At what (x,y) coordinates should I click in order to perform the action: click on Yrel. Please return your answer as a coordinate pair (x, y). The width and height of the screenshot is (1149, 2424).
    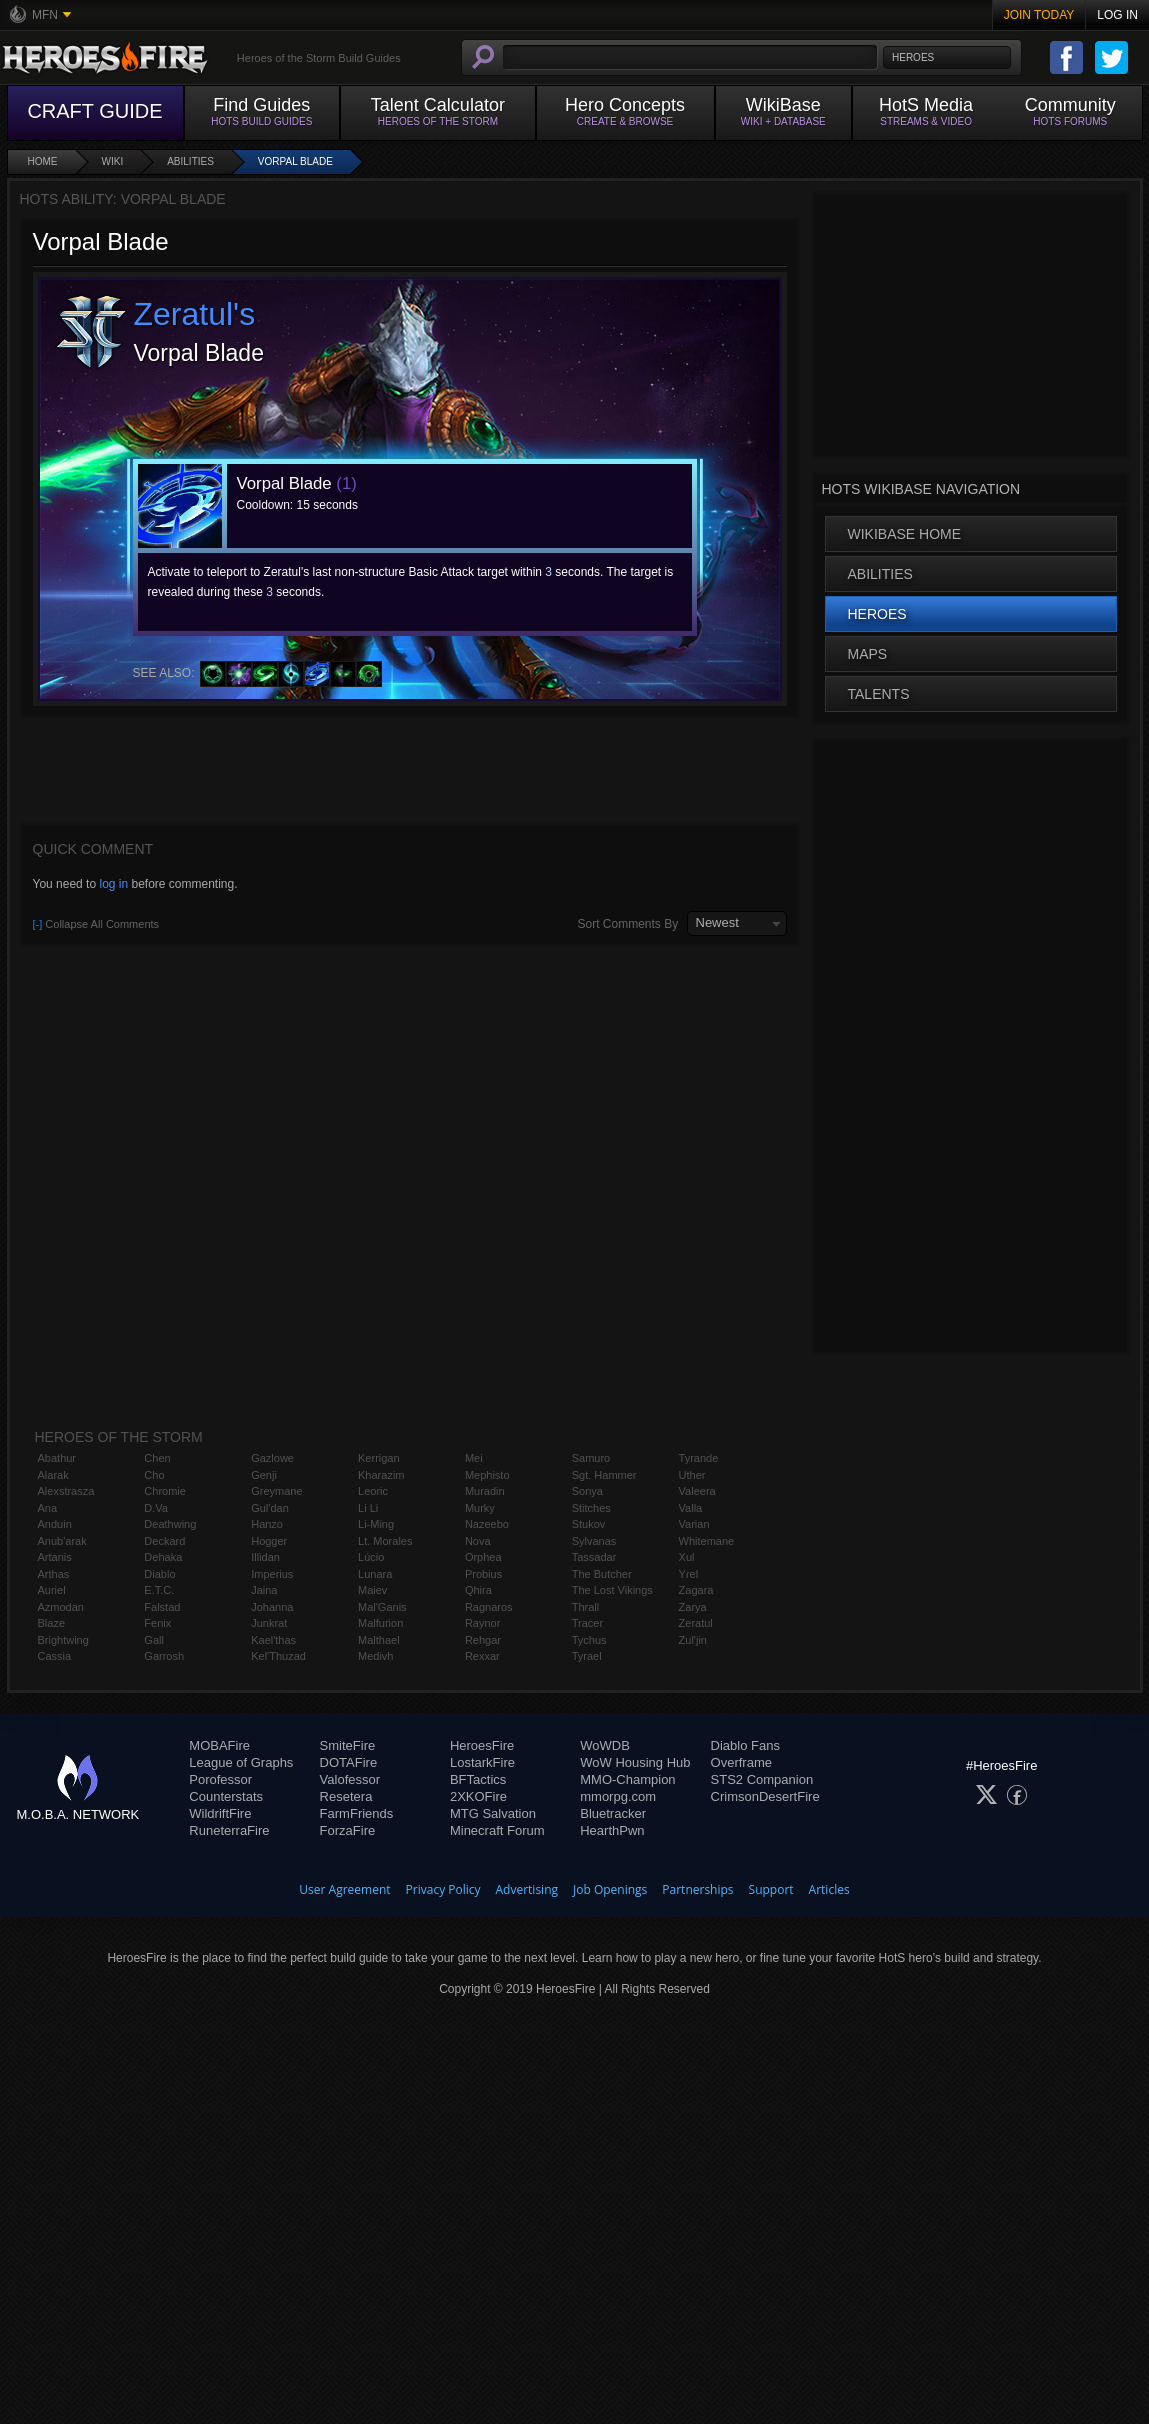
    Looking at the image, I should click on (689, 1574).